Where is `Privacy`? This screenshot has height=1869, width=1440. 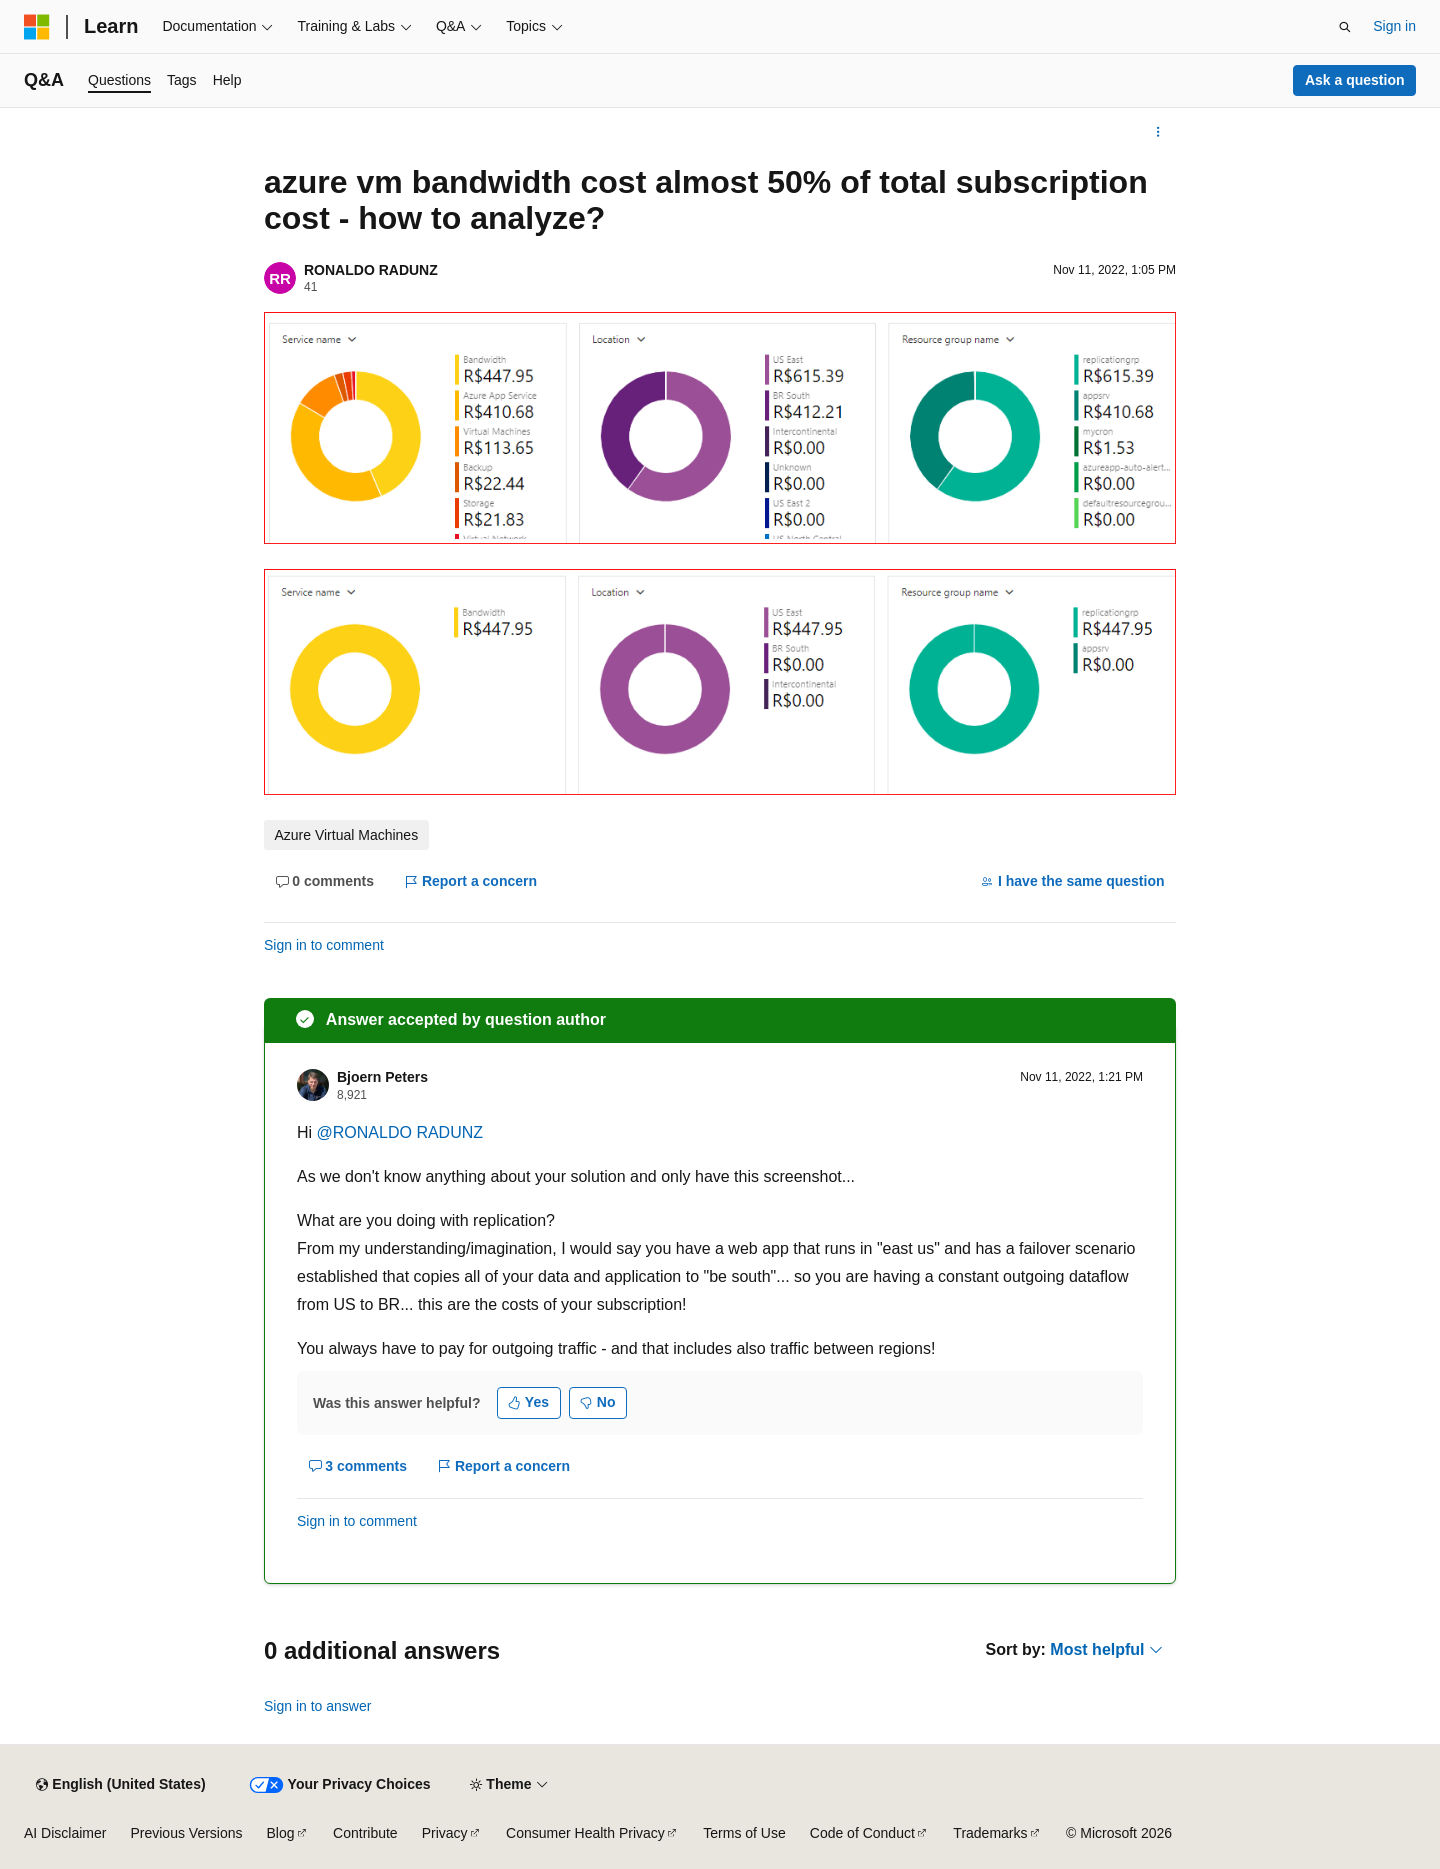 Privacy is located at coordinates (445, 1833).